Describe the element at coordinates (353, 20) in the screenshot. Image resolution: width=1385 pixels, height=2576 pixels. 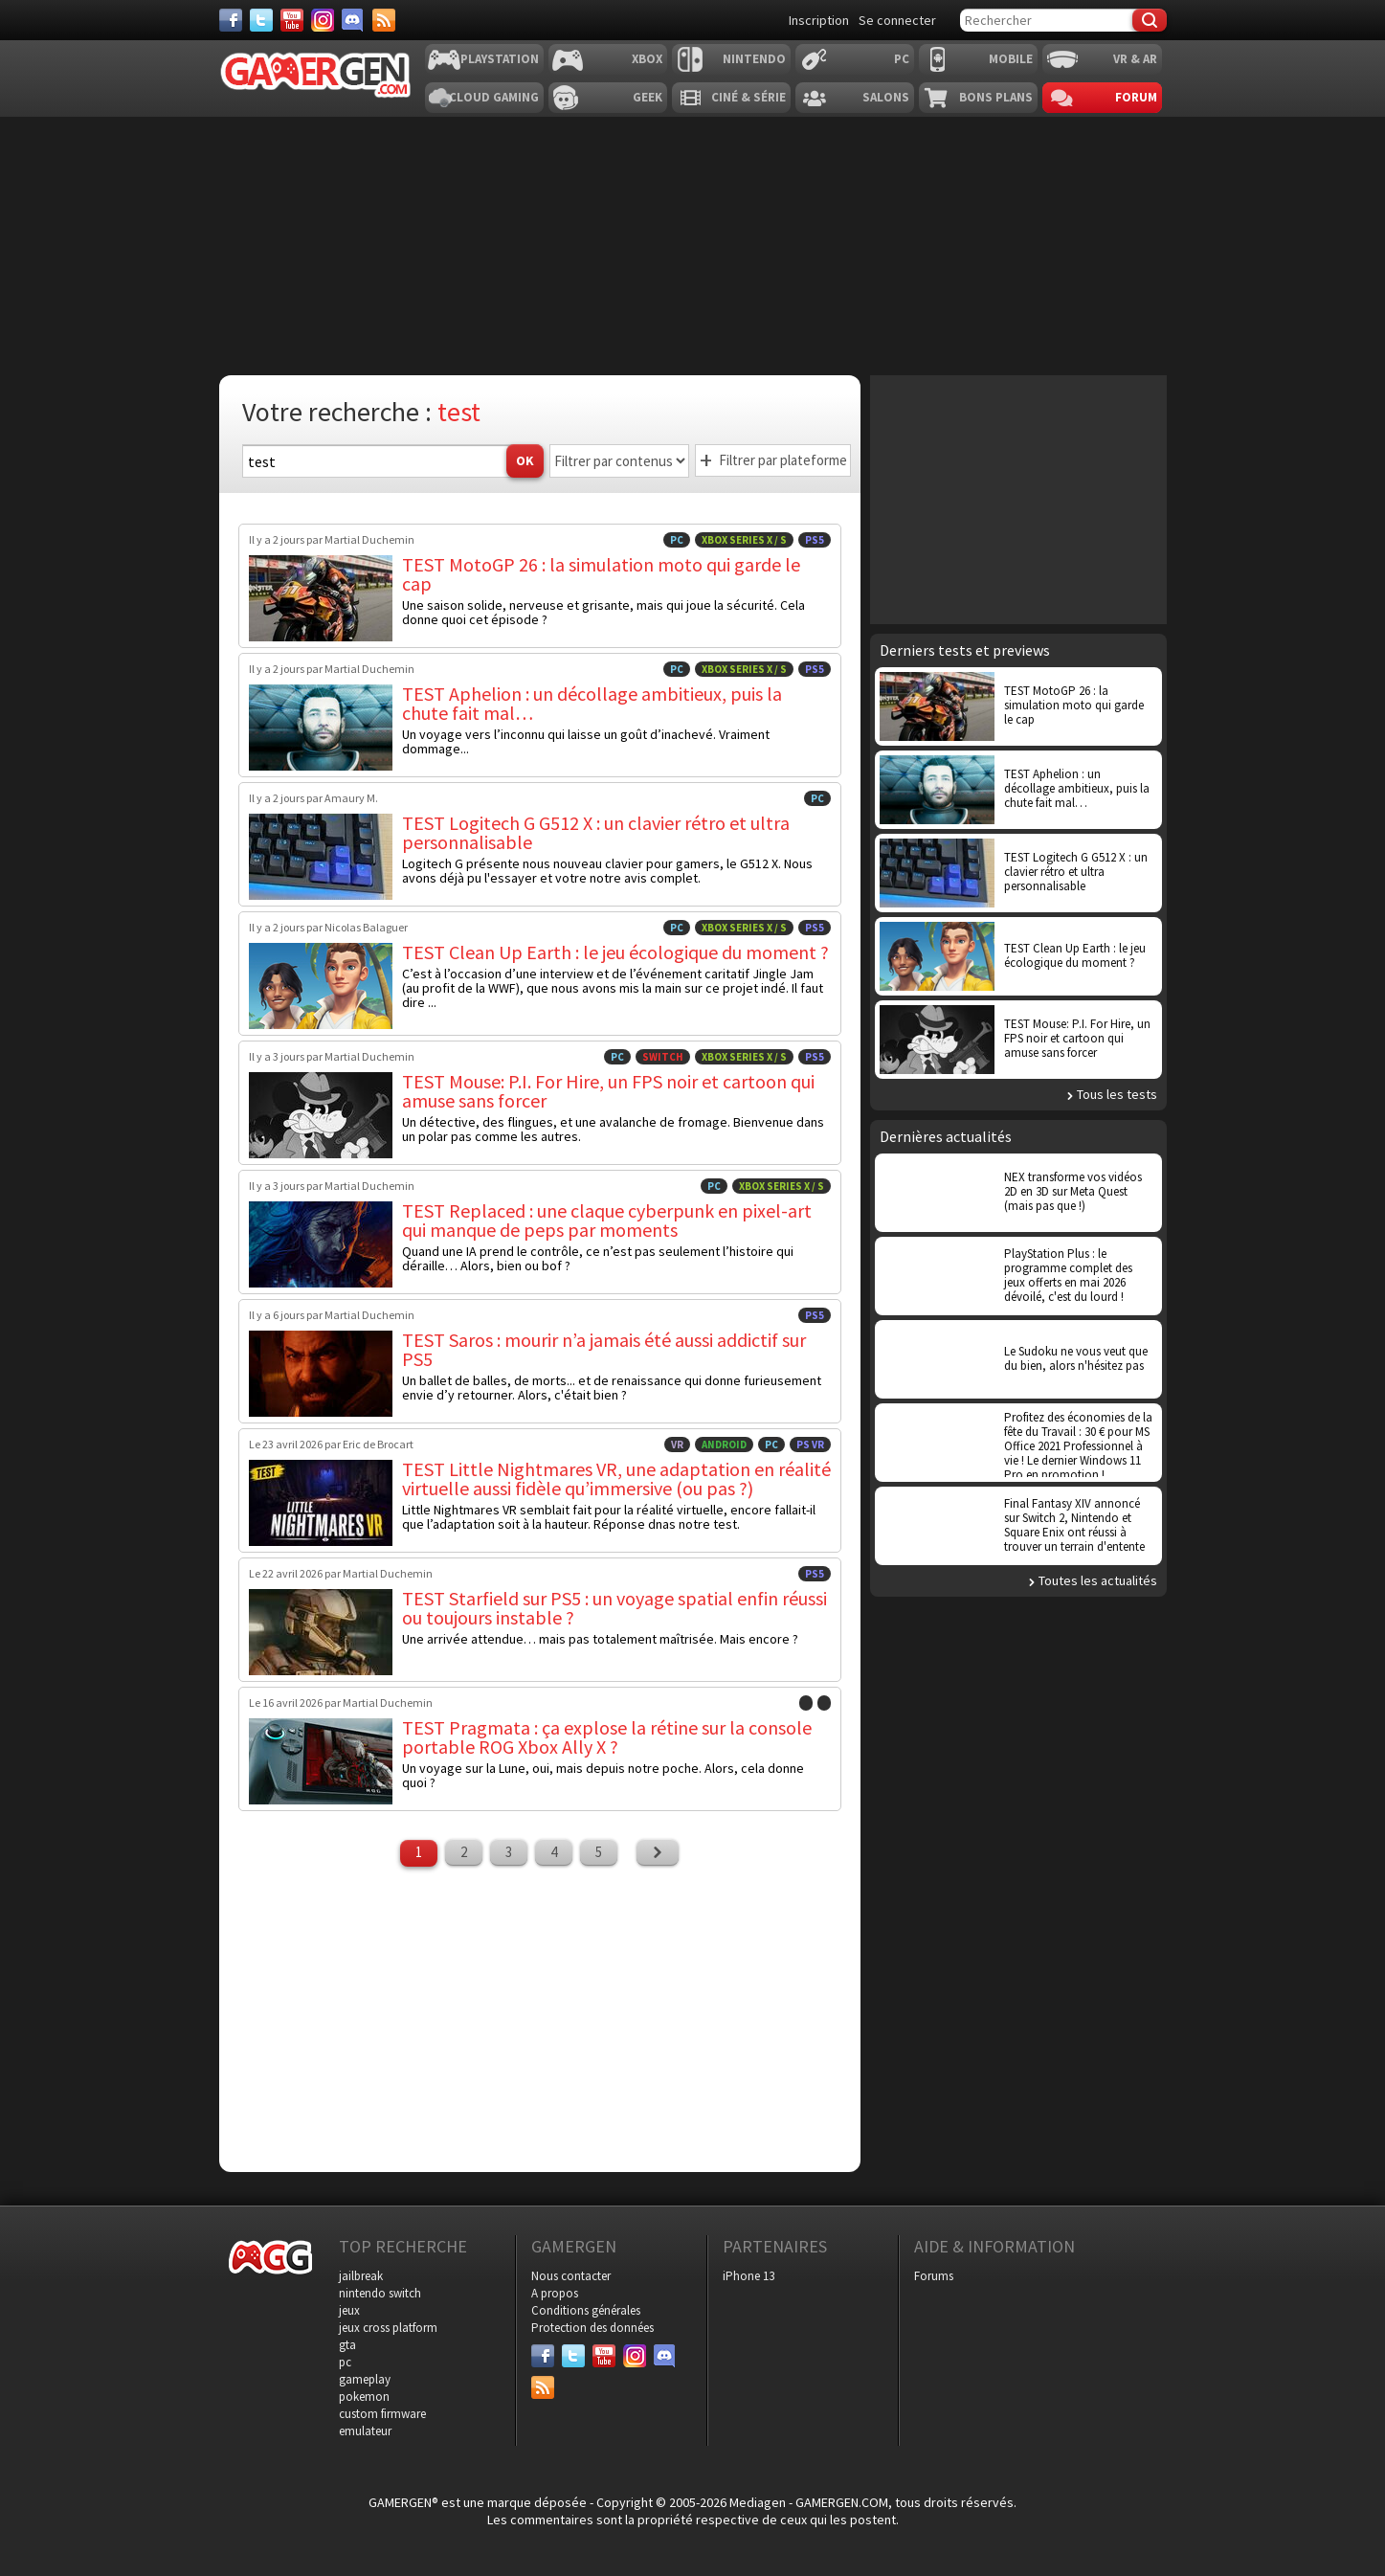
I see `[Discord]` at that location.